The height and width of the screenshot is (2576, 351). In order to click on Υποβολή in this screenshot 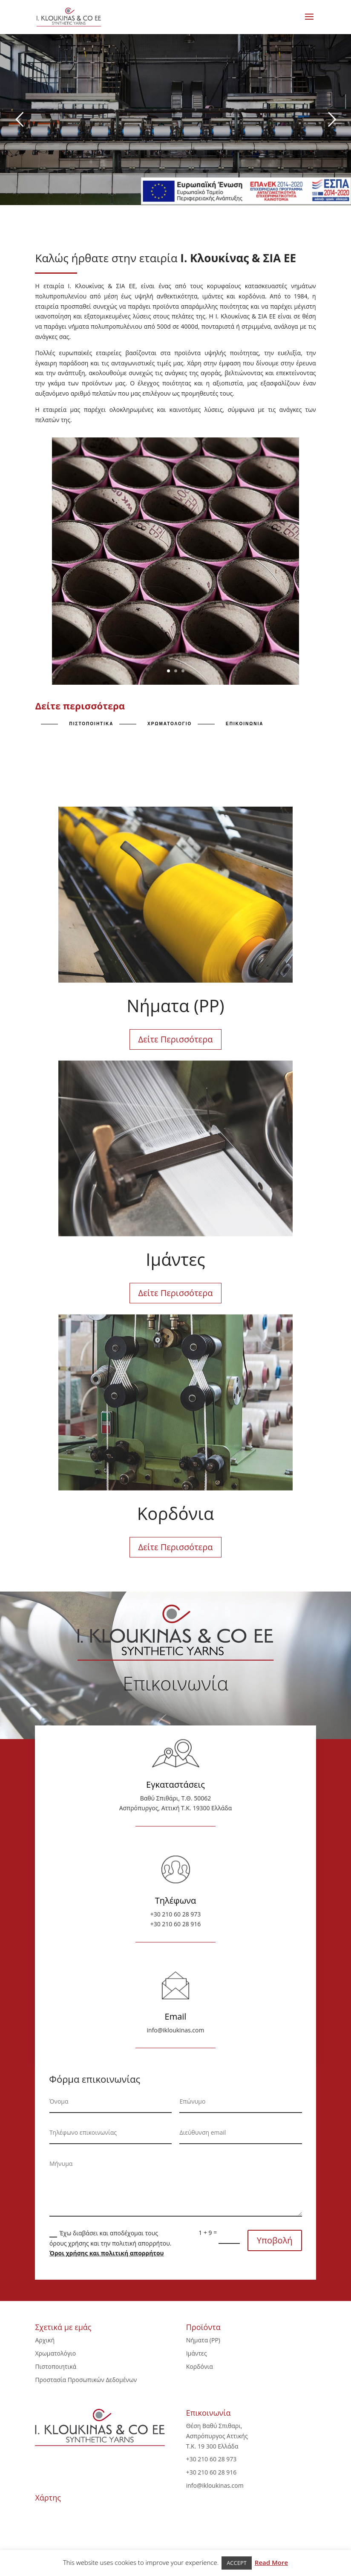, I will do `click(275, 2240)`.